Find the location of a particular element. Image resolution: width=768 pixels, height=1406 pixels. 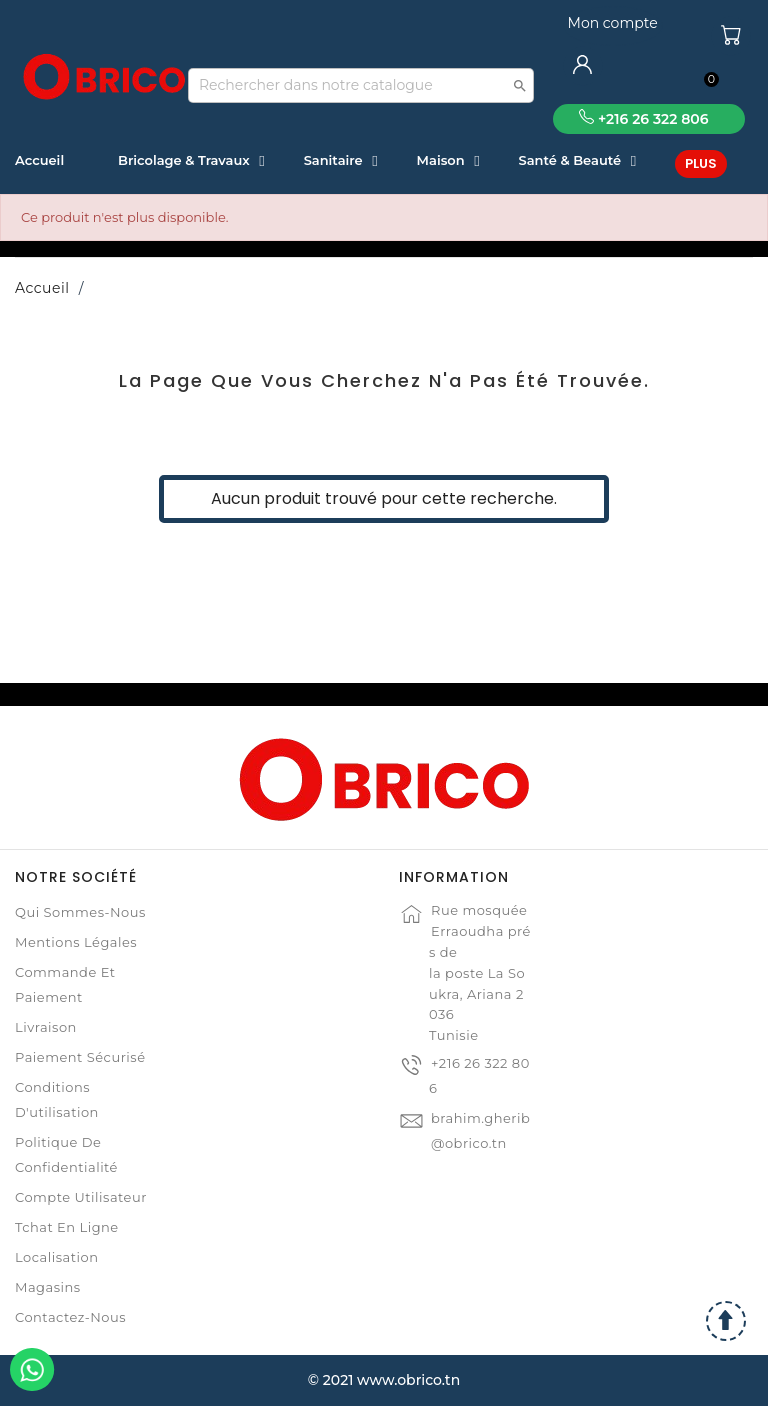

Compte Utilisateur is located at coordinates (81, 1197).